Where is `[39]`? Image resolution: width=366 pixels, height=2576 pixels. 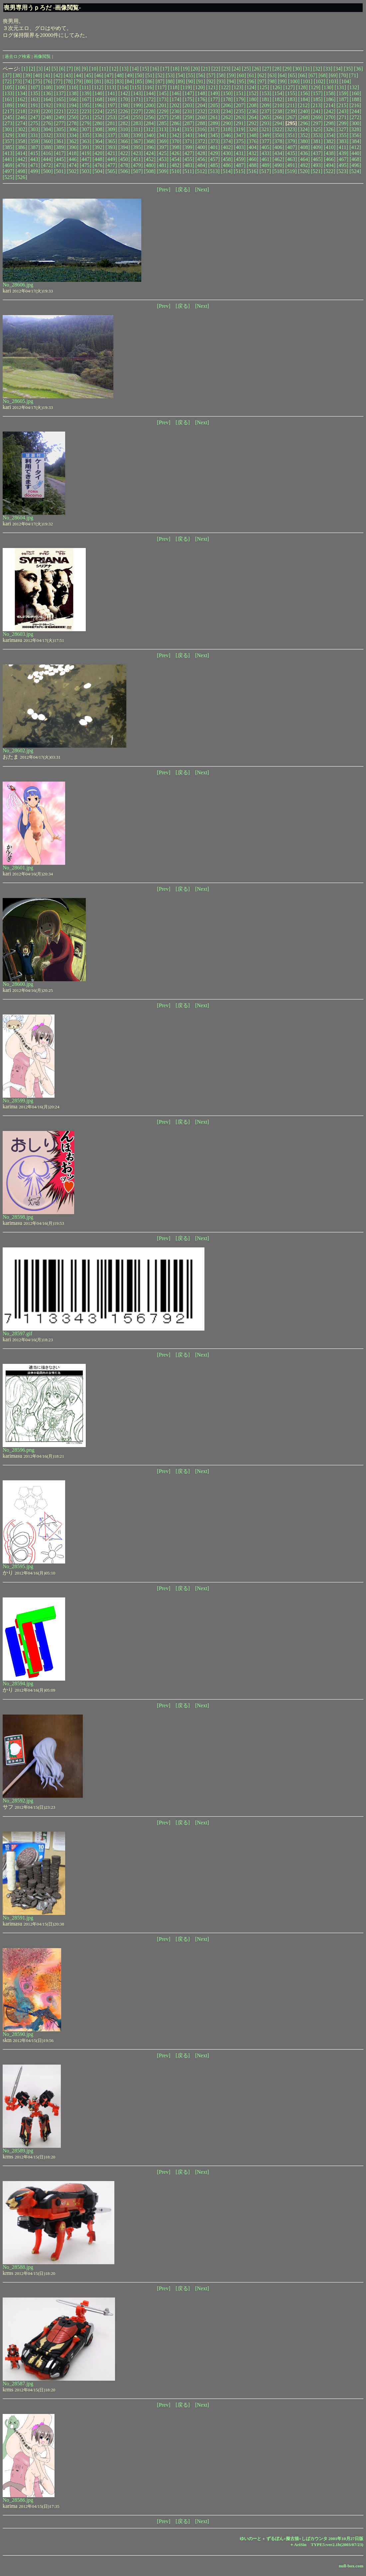 [39] is located at coordinates (27, 75).